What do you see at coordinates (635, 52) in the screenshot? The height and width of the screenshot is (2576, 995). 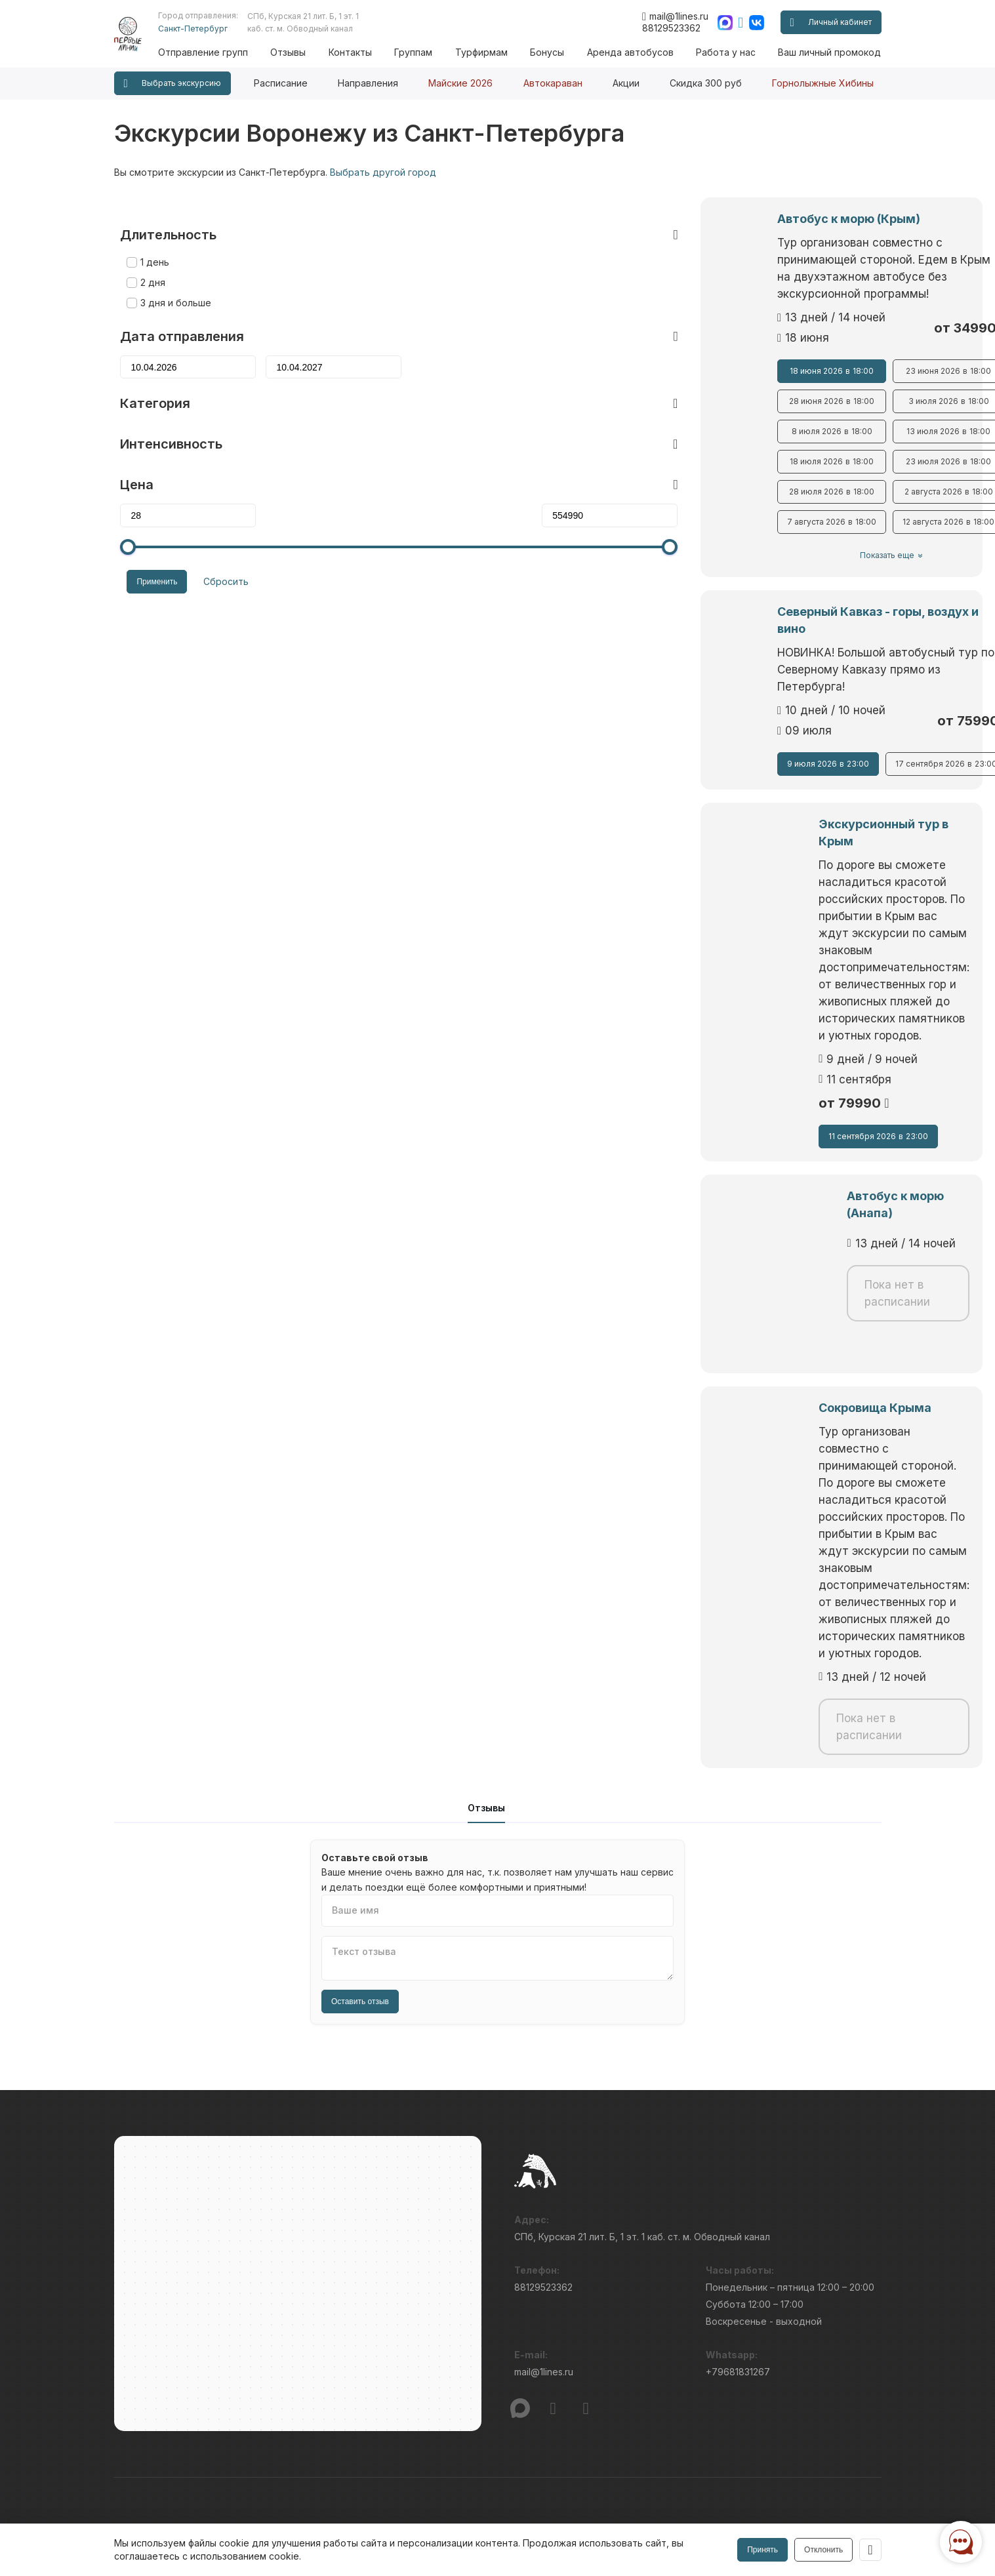 I see `Аренда автобусов` at bounding box center [635, 52].